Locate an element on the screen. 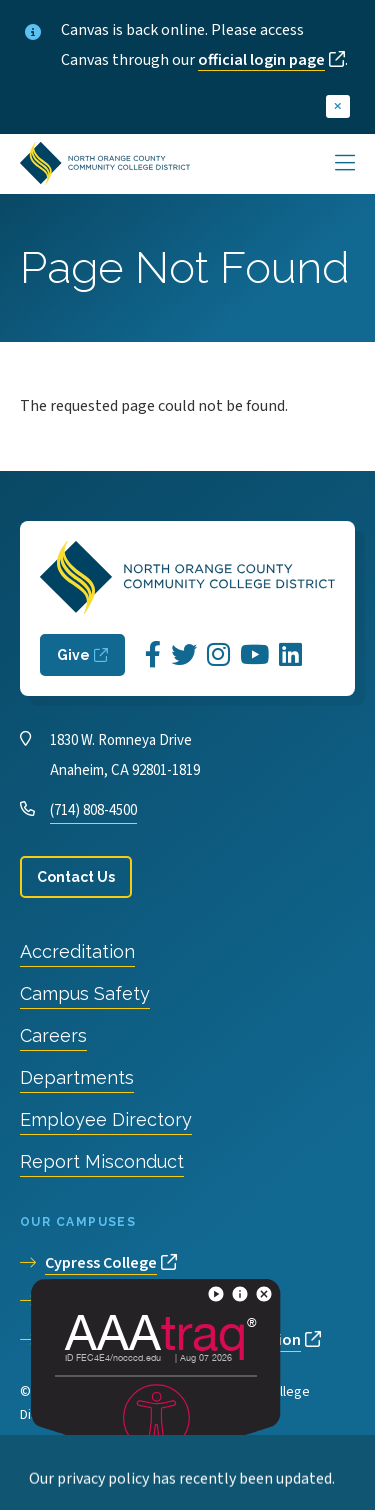  (714) 808-4500 is located at coordinates (93, 810).